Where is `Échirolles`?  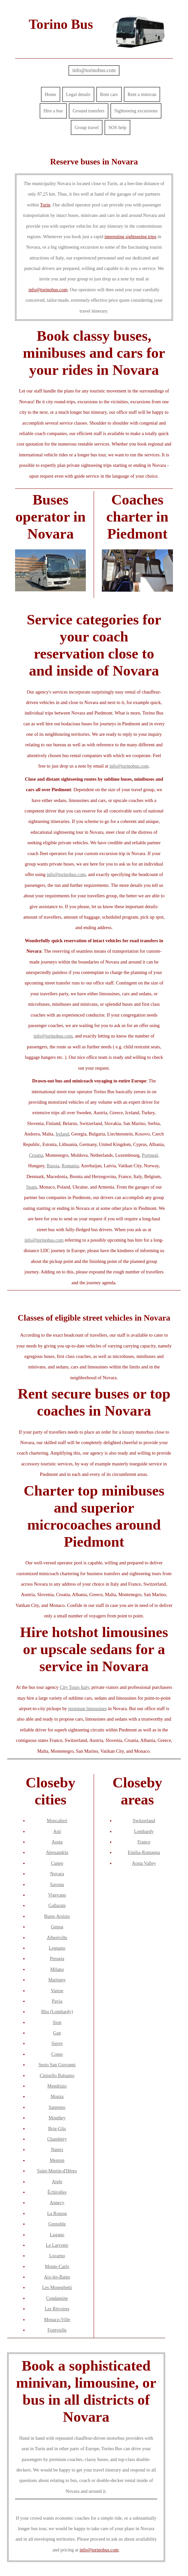 Échirolles is located at coordinates (56, 2192).